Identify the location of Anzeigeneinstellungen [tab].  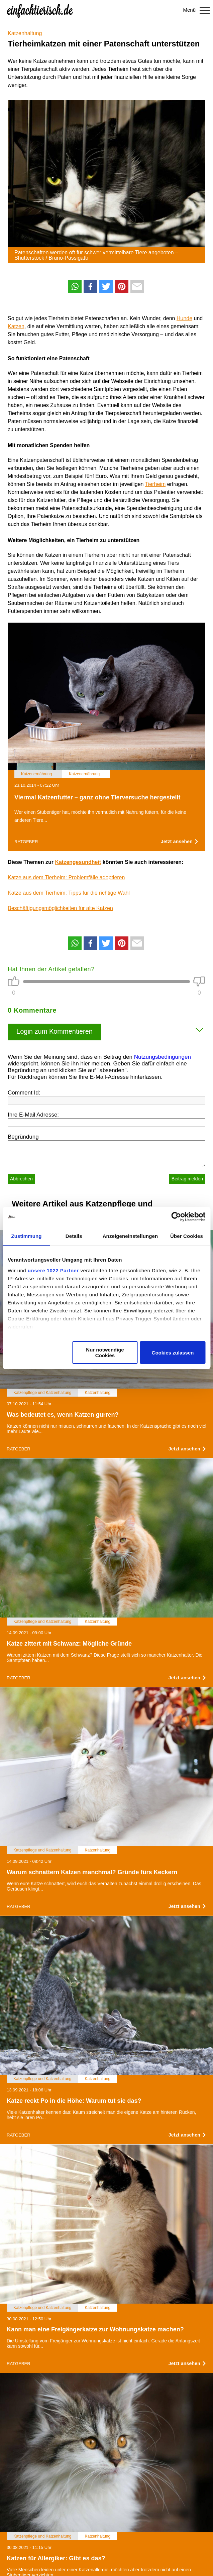
(130, 1236).